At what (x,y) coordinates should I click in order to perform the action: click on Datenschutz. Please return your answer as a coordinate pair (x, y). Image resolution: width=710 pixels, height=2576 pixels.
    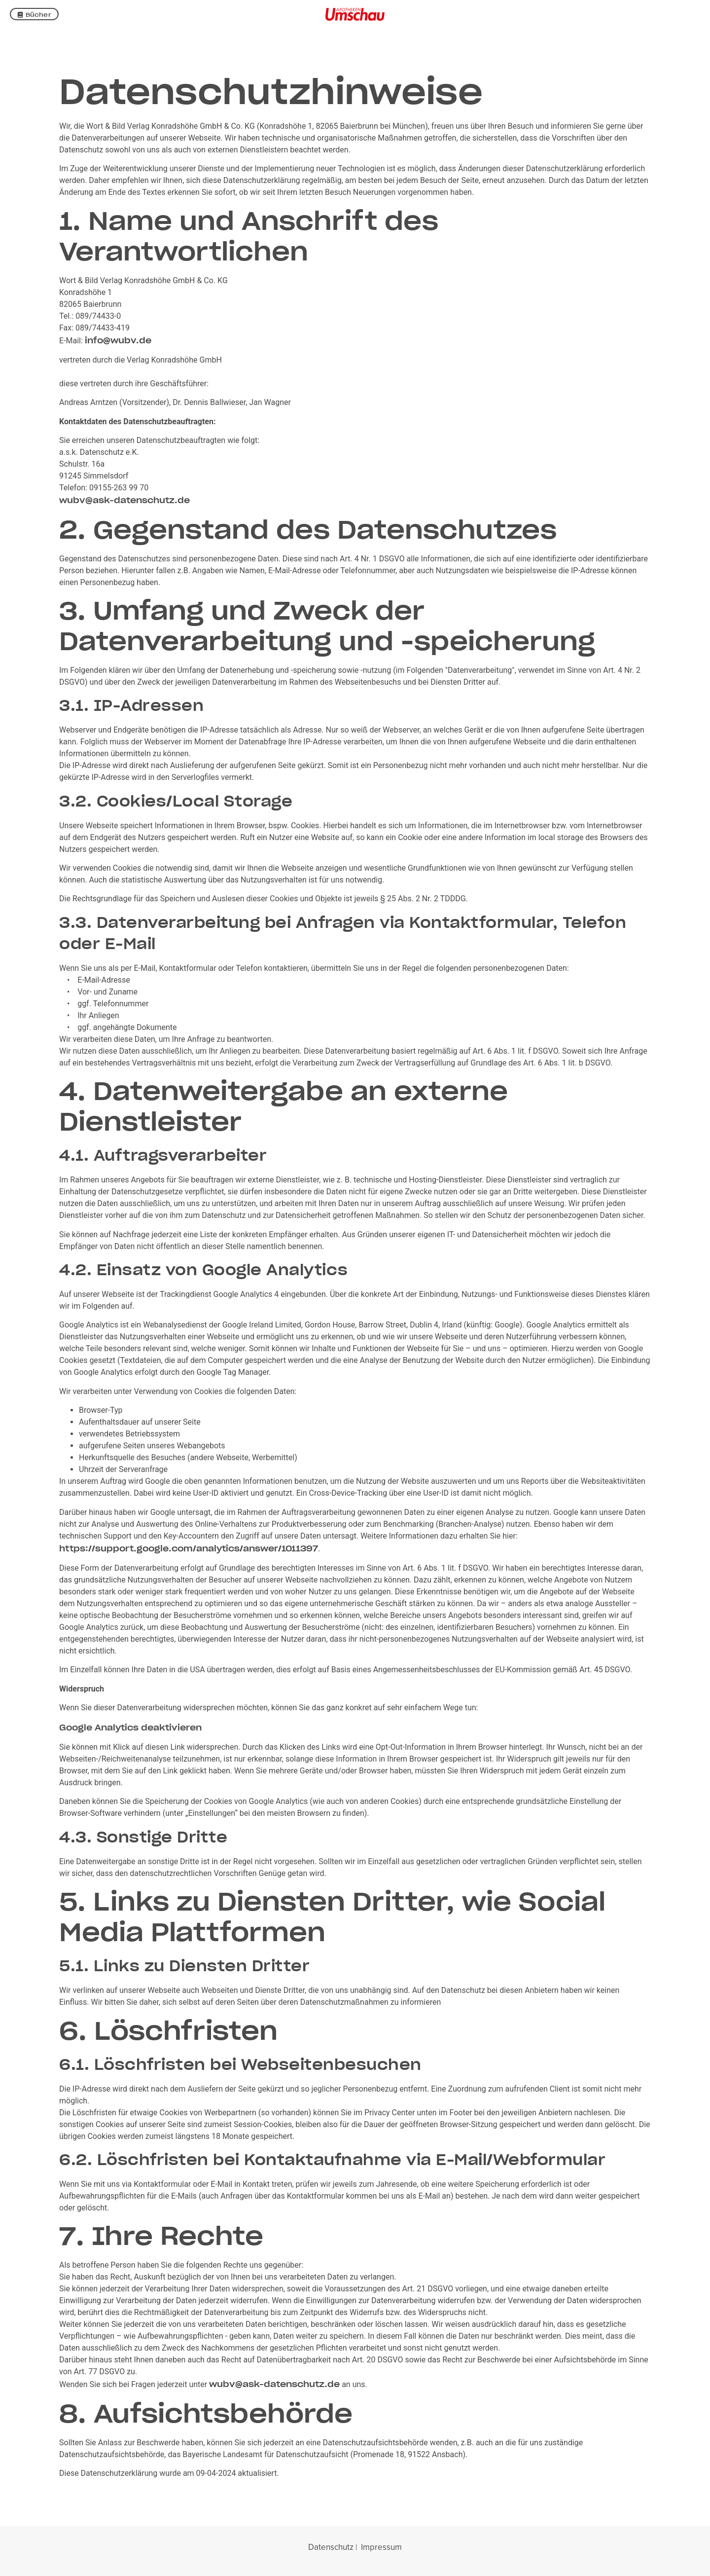
    Looking at the image, I should click on (331, 2547).